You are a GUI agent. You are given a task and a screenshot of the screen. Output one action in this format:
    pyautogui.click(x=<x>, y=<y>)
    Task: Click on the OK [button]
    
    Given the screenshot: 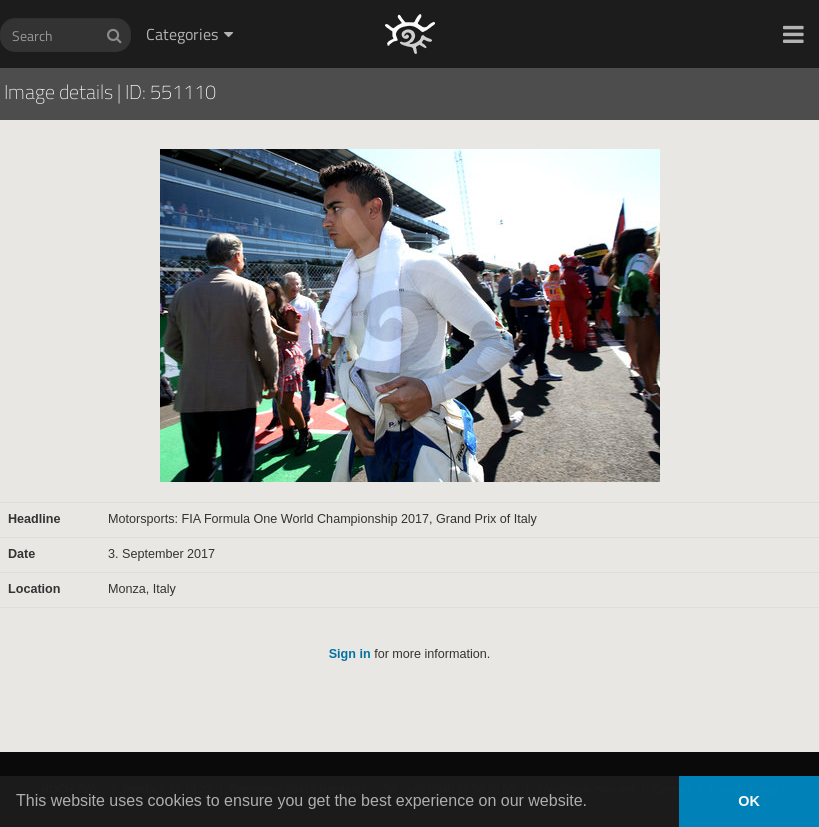 What is the action you would take?
    pyautogui.click(x=749, y=801)
    